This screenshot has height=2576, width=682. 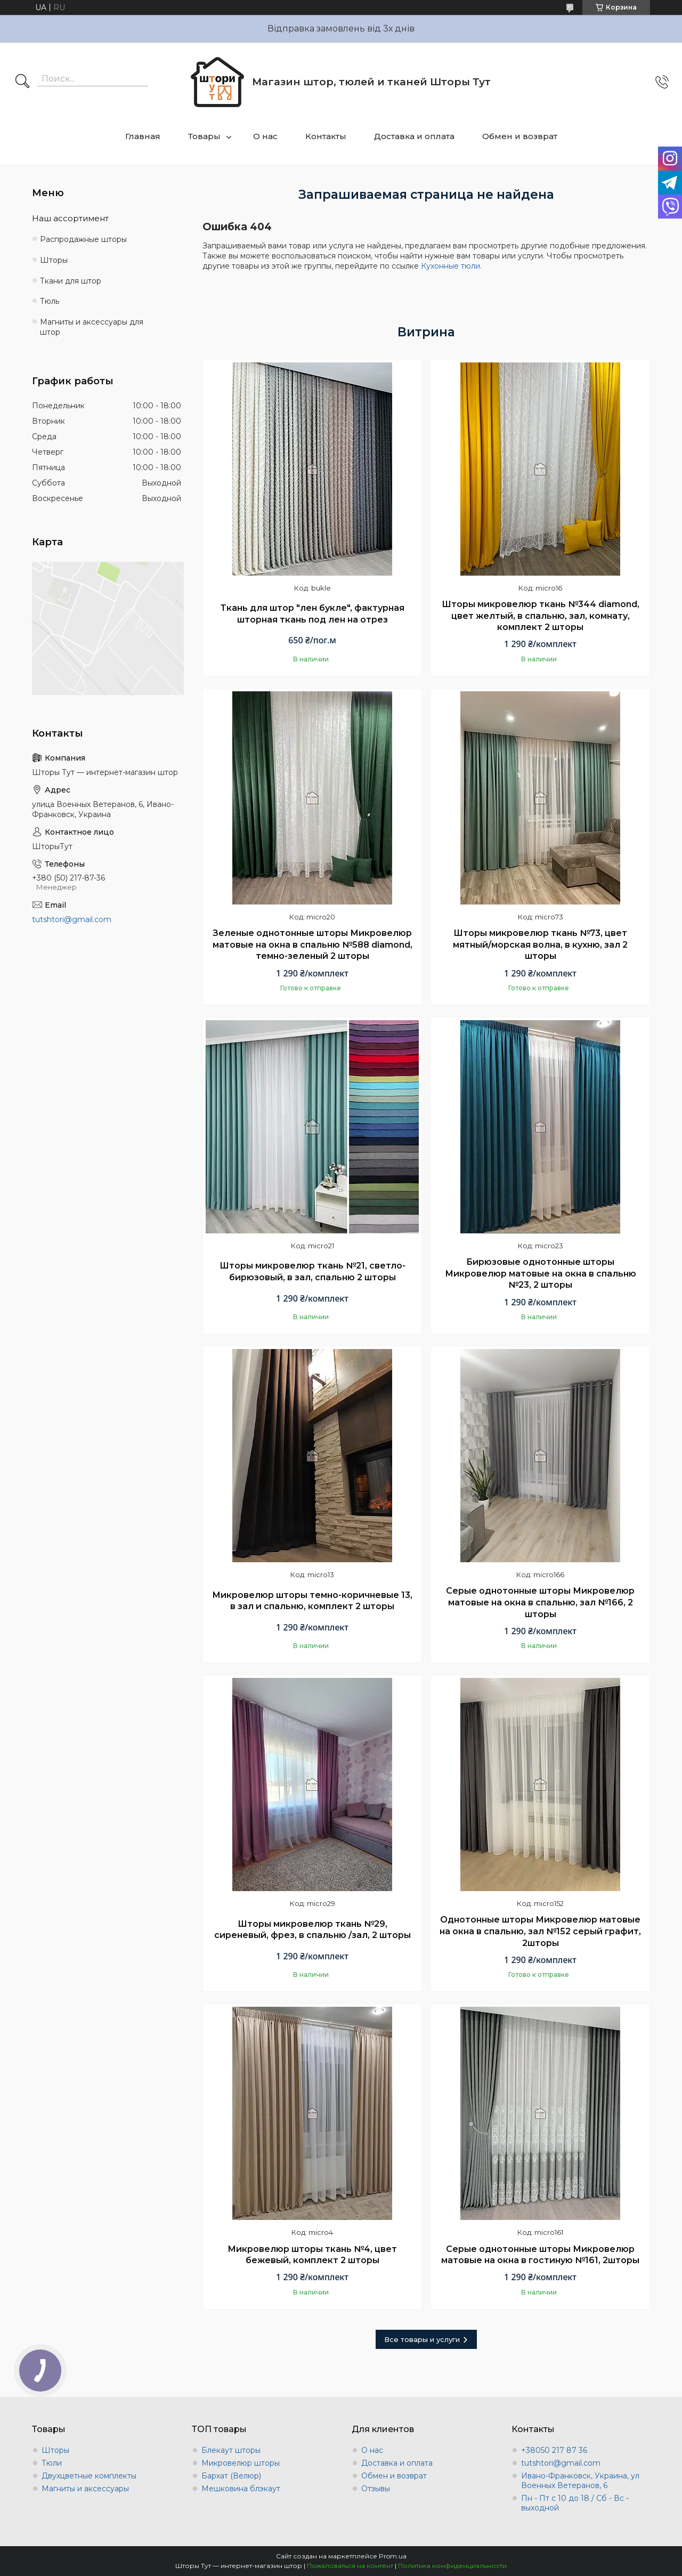 What do you see at coordinates (83, 239) in the screenshot?
I see `Распродажные шторы` at bounding box center [83, 239].